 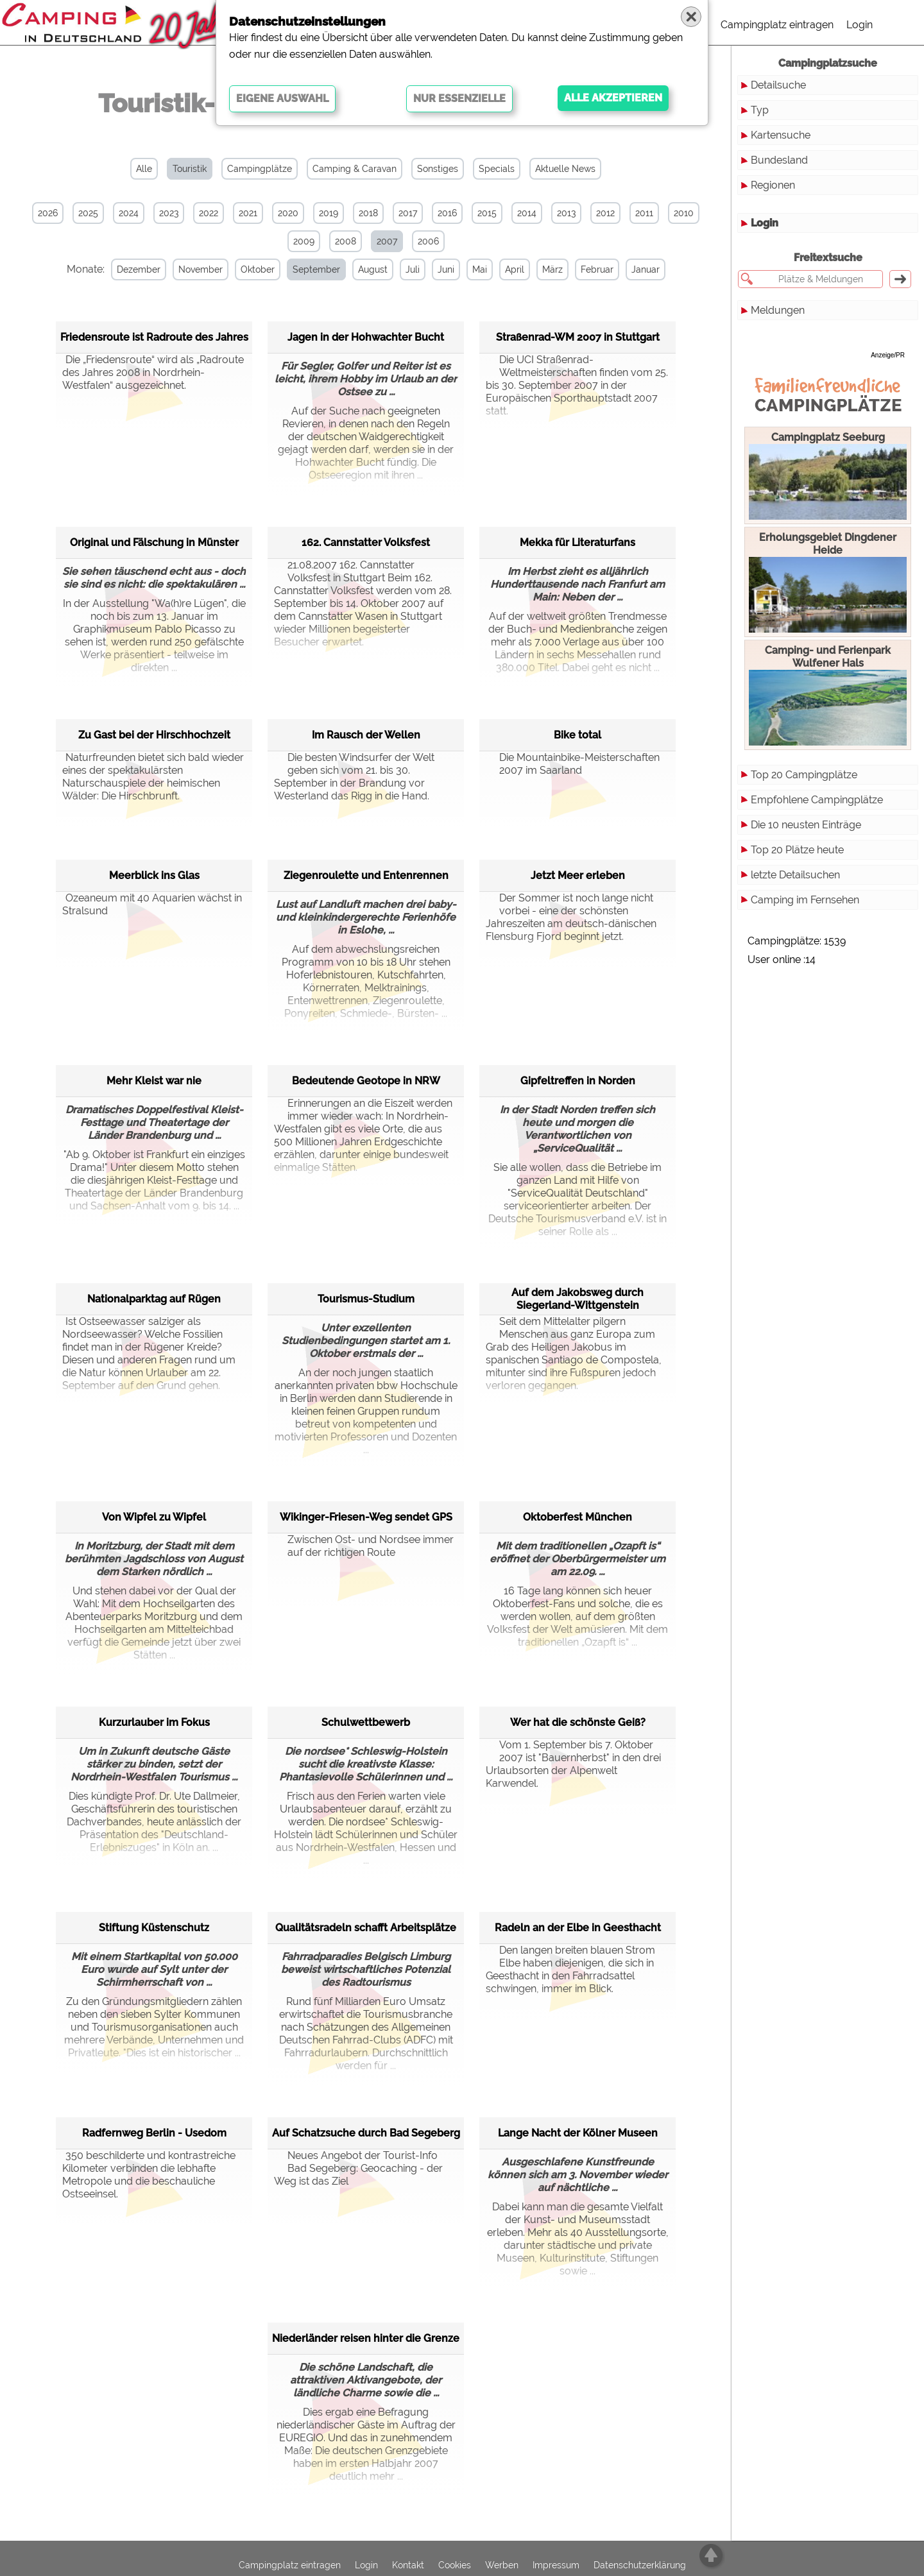 I want to click on Bike total, so click(x=577, y=734).